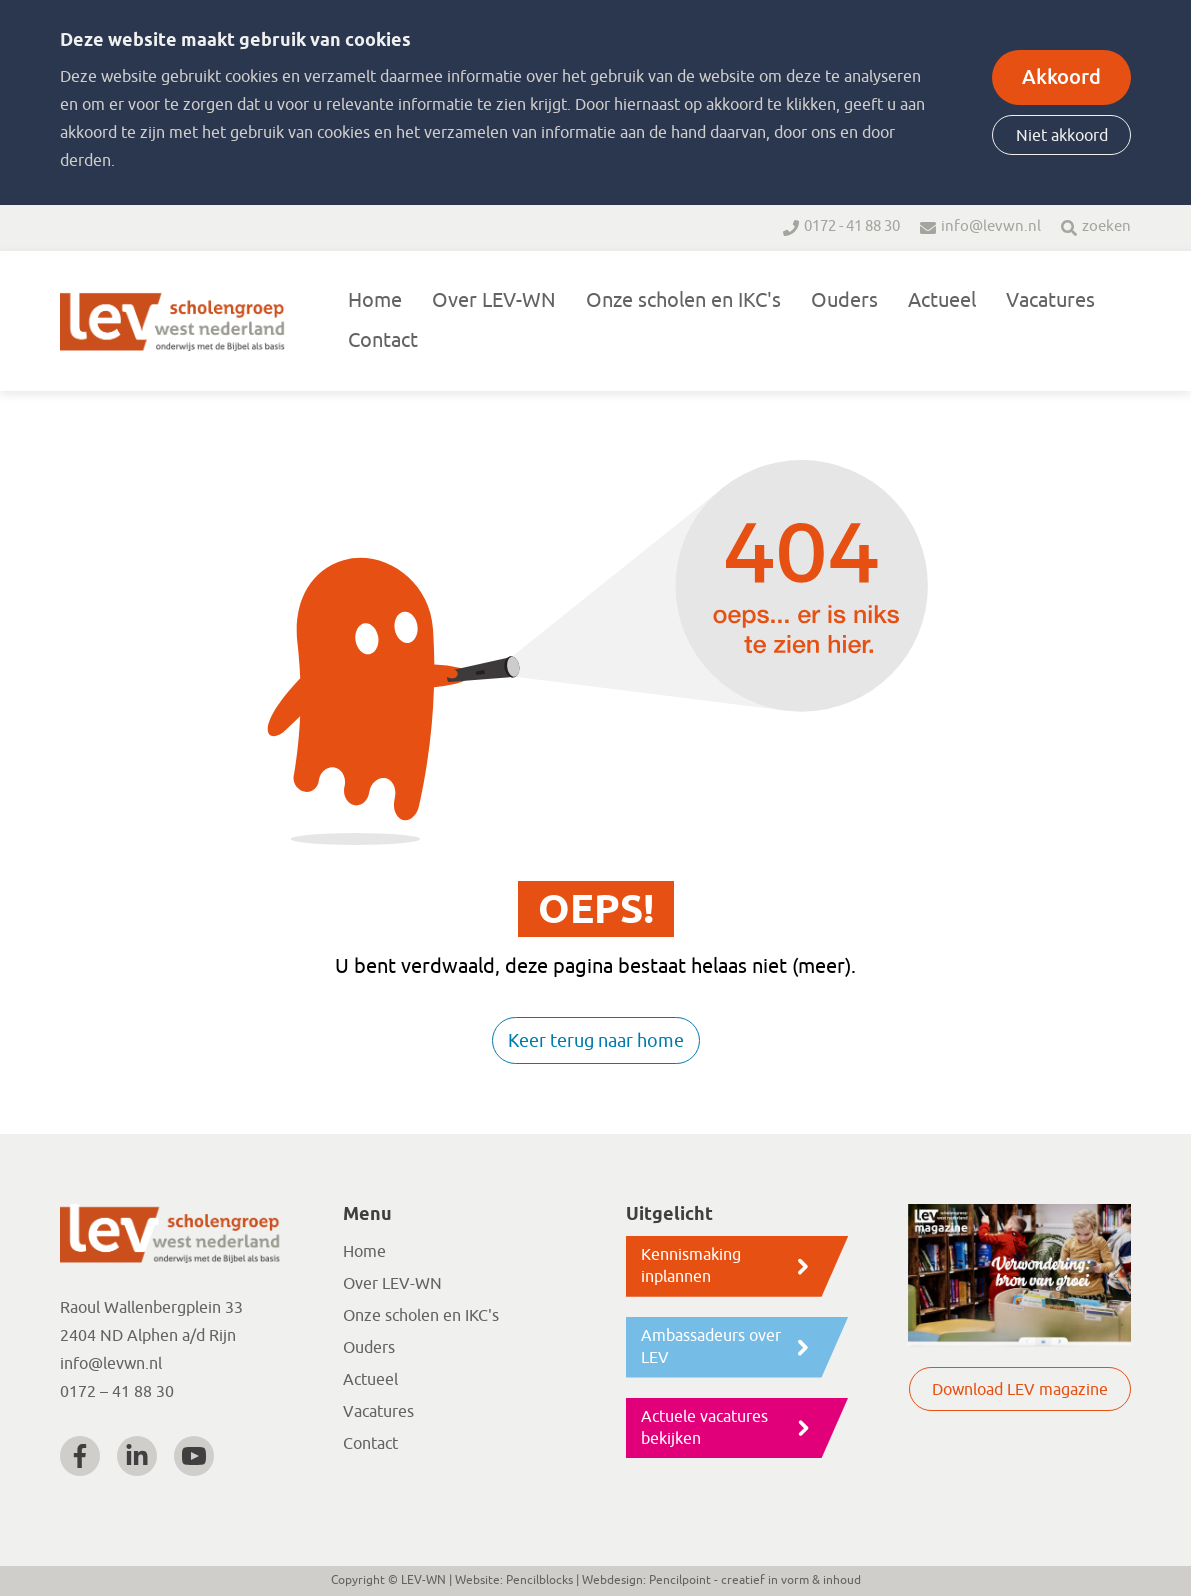 The image size is (1191, 1596). I want to click on Pencilpoint - creatief in vorm & inhoud, so click(755, 1580).